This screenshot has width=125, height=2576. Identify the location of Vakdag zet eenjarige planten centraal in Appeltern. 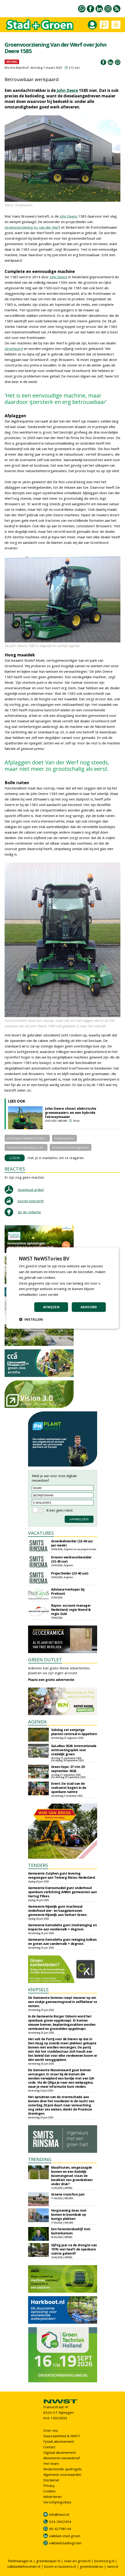
(74, 1732).